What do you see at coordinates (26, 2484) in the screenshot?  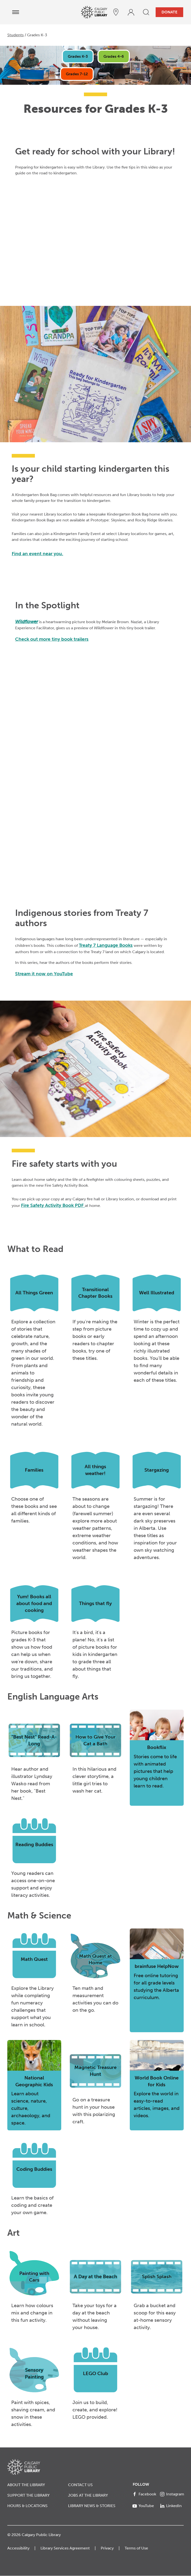 I see `About the Library` at bounding box center [26, 2484].